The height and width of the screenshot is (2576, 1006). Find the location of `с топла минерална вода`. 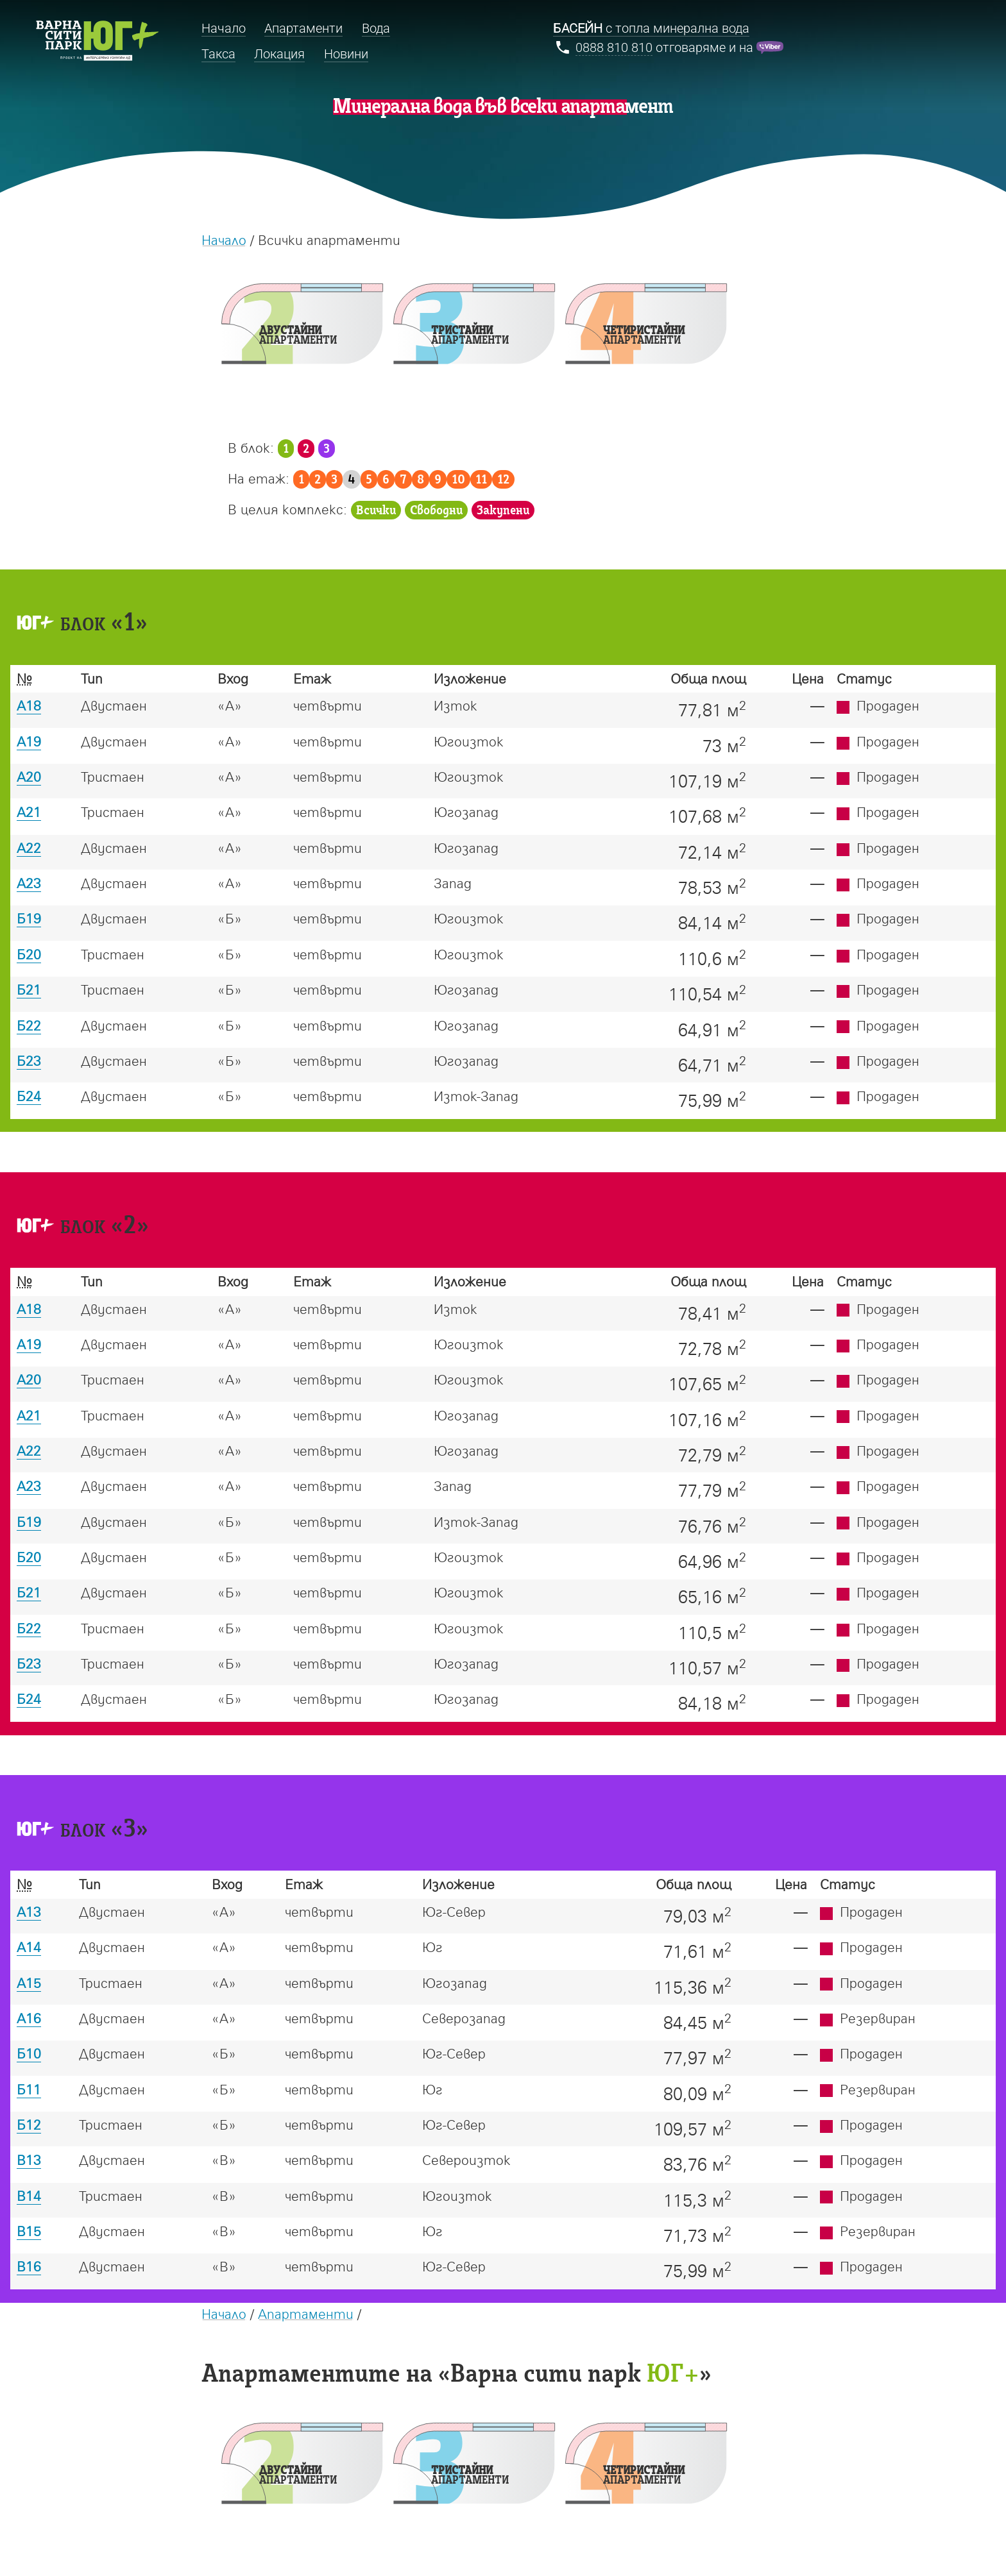

с топла минерална вода is located at coordinates (651, 28).